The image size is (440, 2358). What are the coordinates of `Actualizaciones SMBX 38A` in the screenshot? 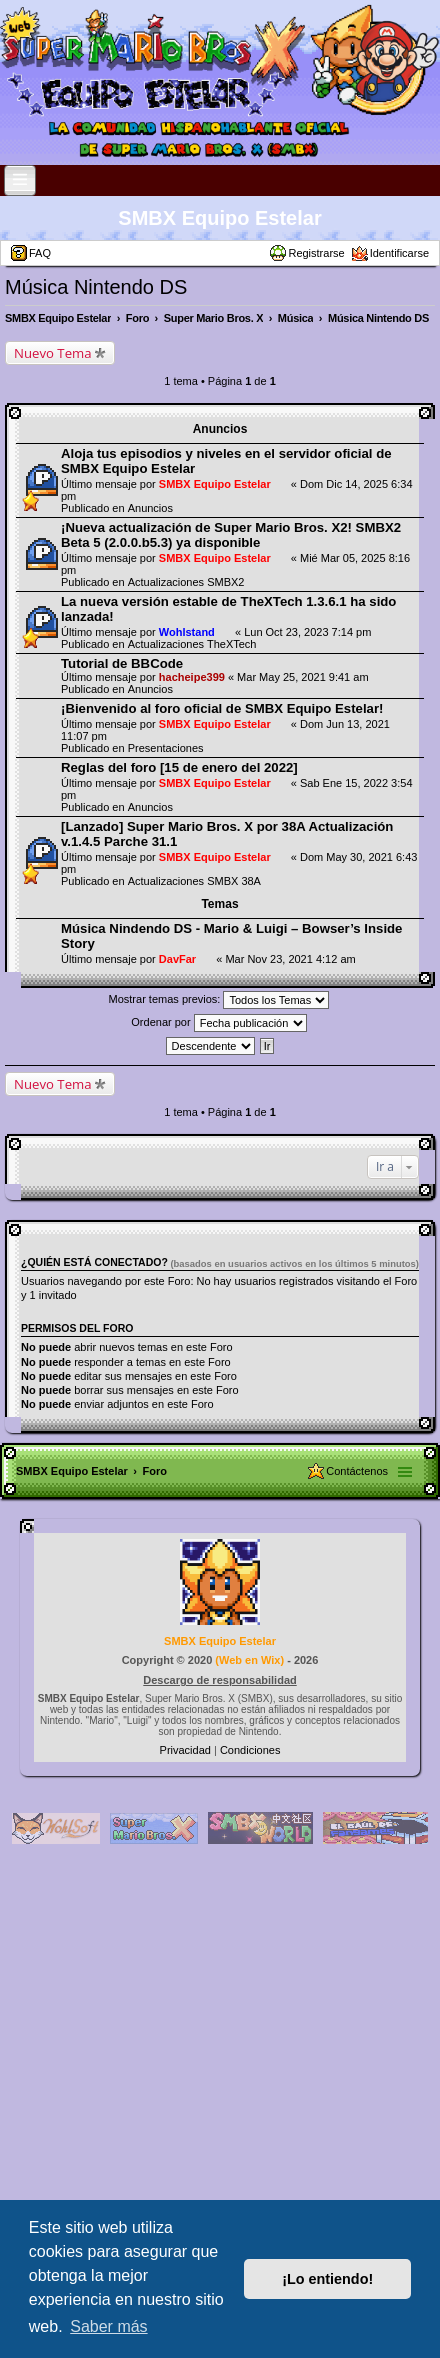 It's located at (194, 881).